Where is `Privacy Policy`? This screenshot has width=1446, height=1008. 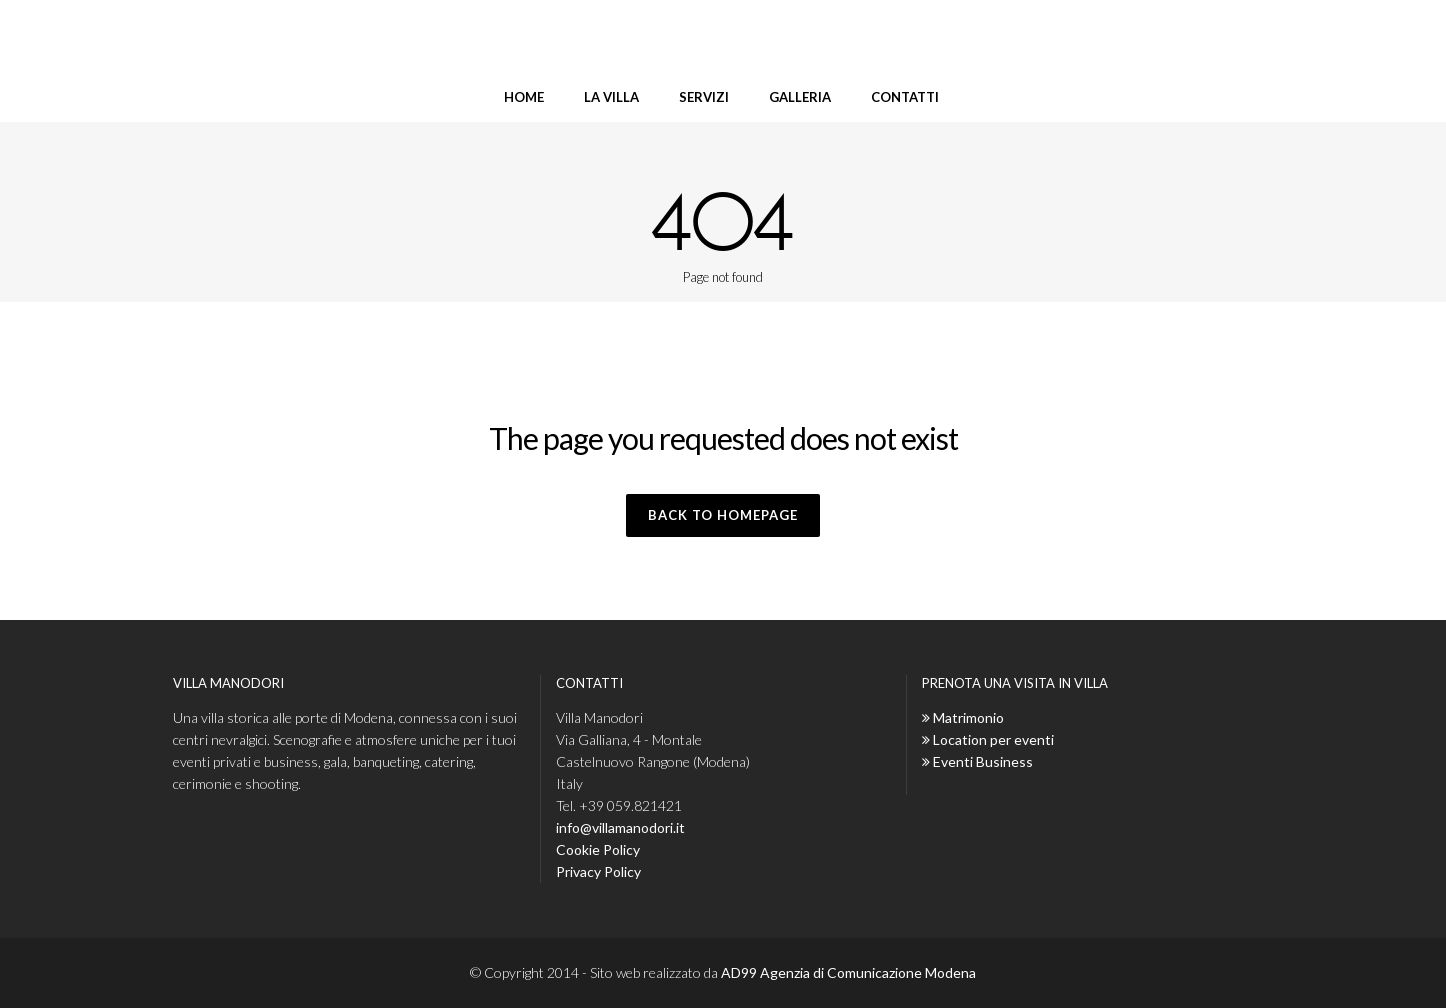
Privacy Policy is located at coordinates (598, 871).